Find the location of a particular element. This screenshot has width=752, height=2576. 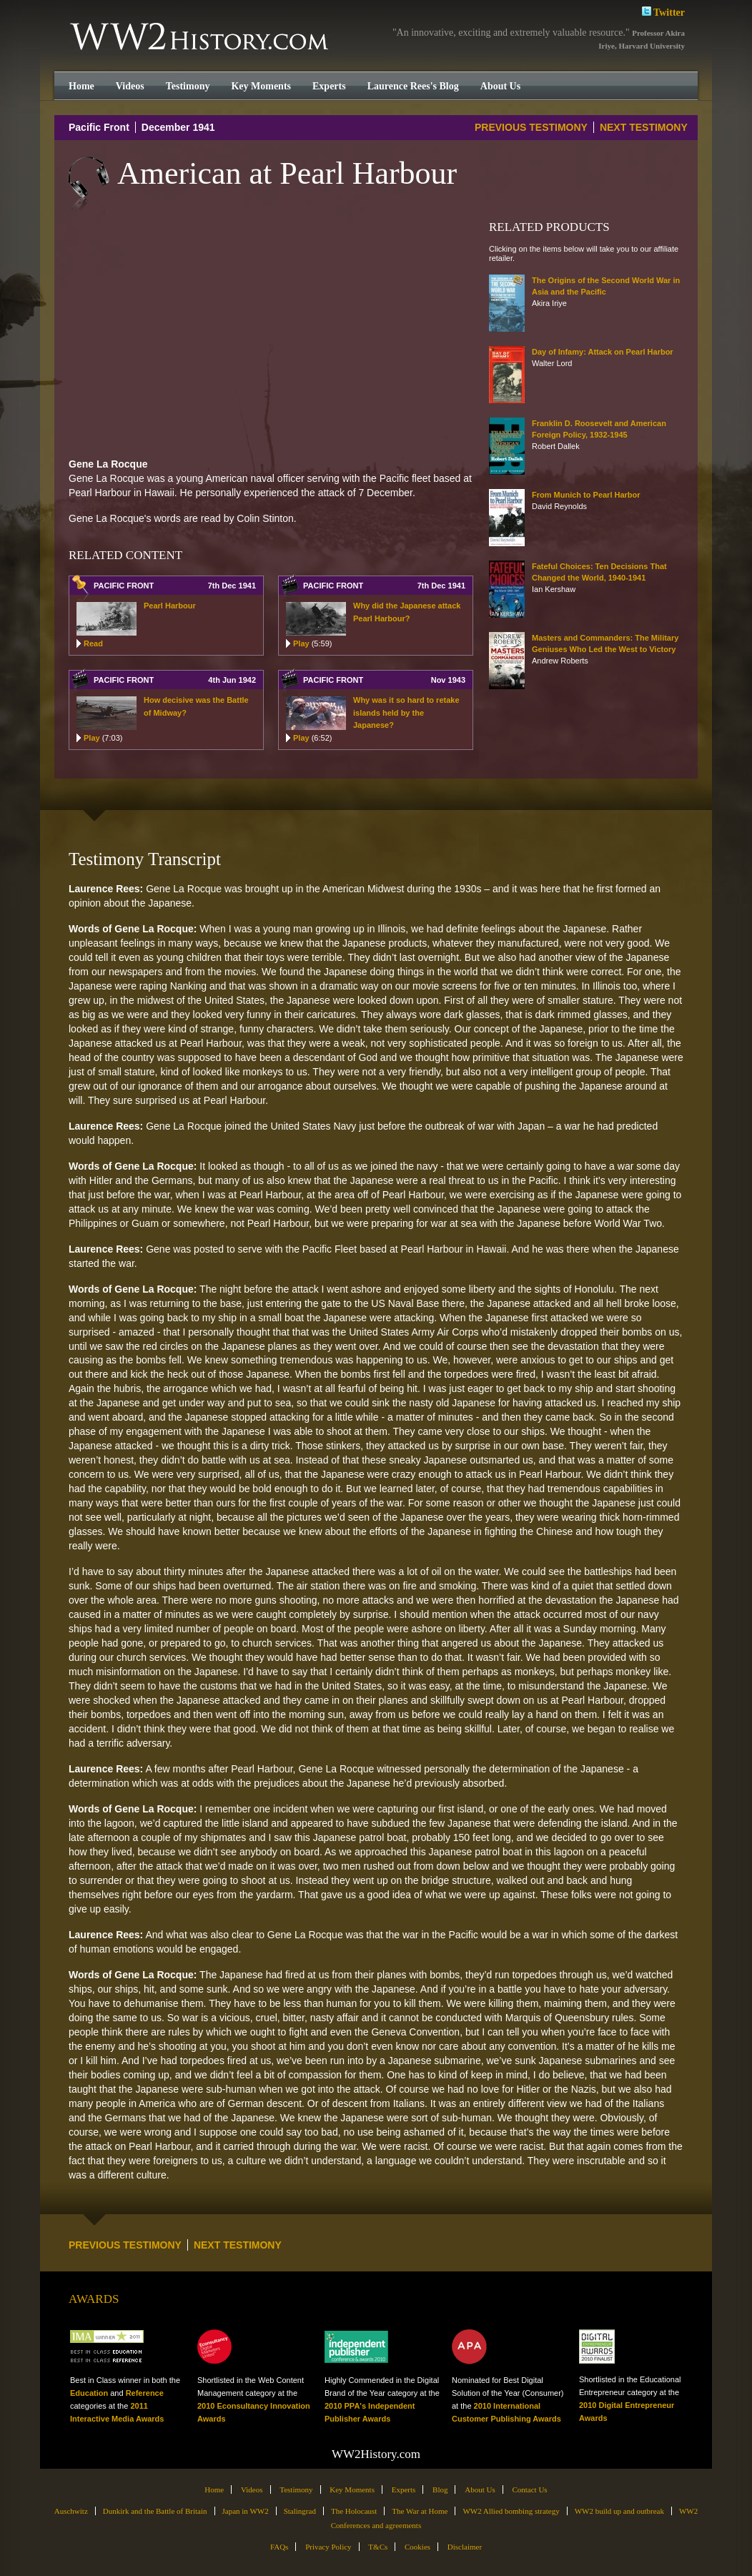

Contact Us is located at coordinates (529, 2489).